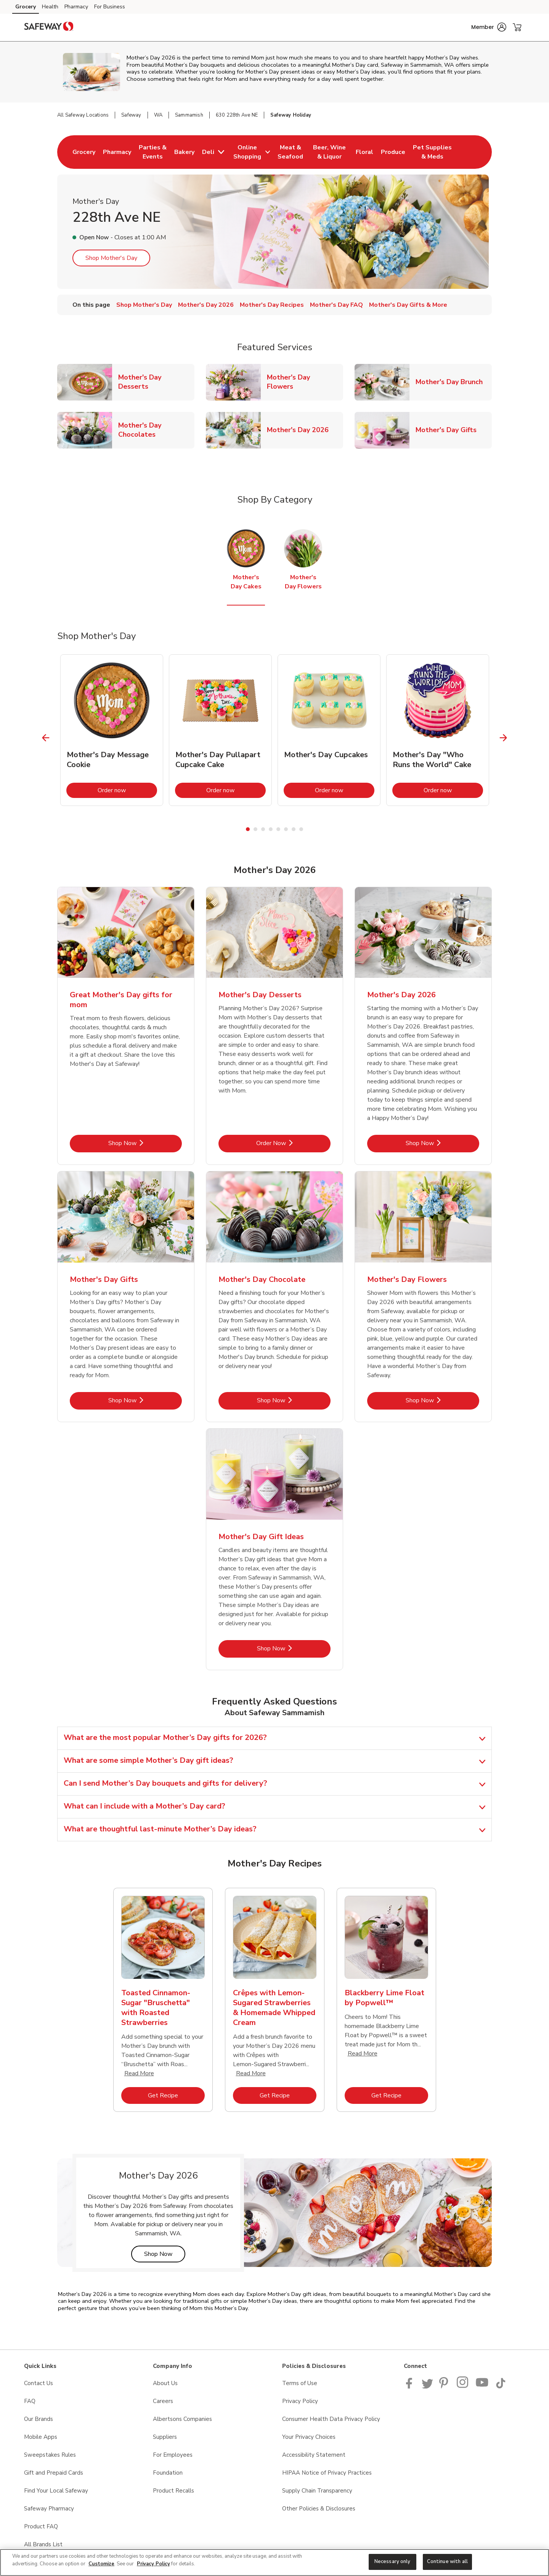 This screenshot has height=2576, width=549. Describe the element at coordinates (274, 2562) in the screenshot. I see `[region]` at that location.